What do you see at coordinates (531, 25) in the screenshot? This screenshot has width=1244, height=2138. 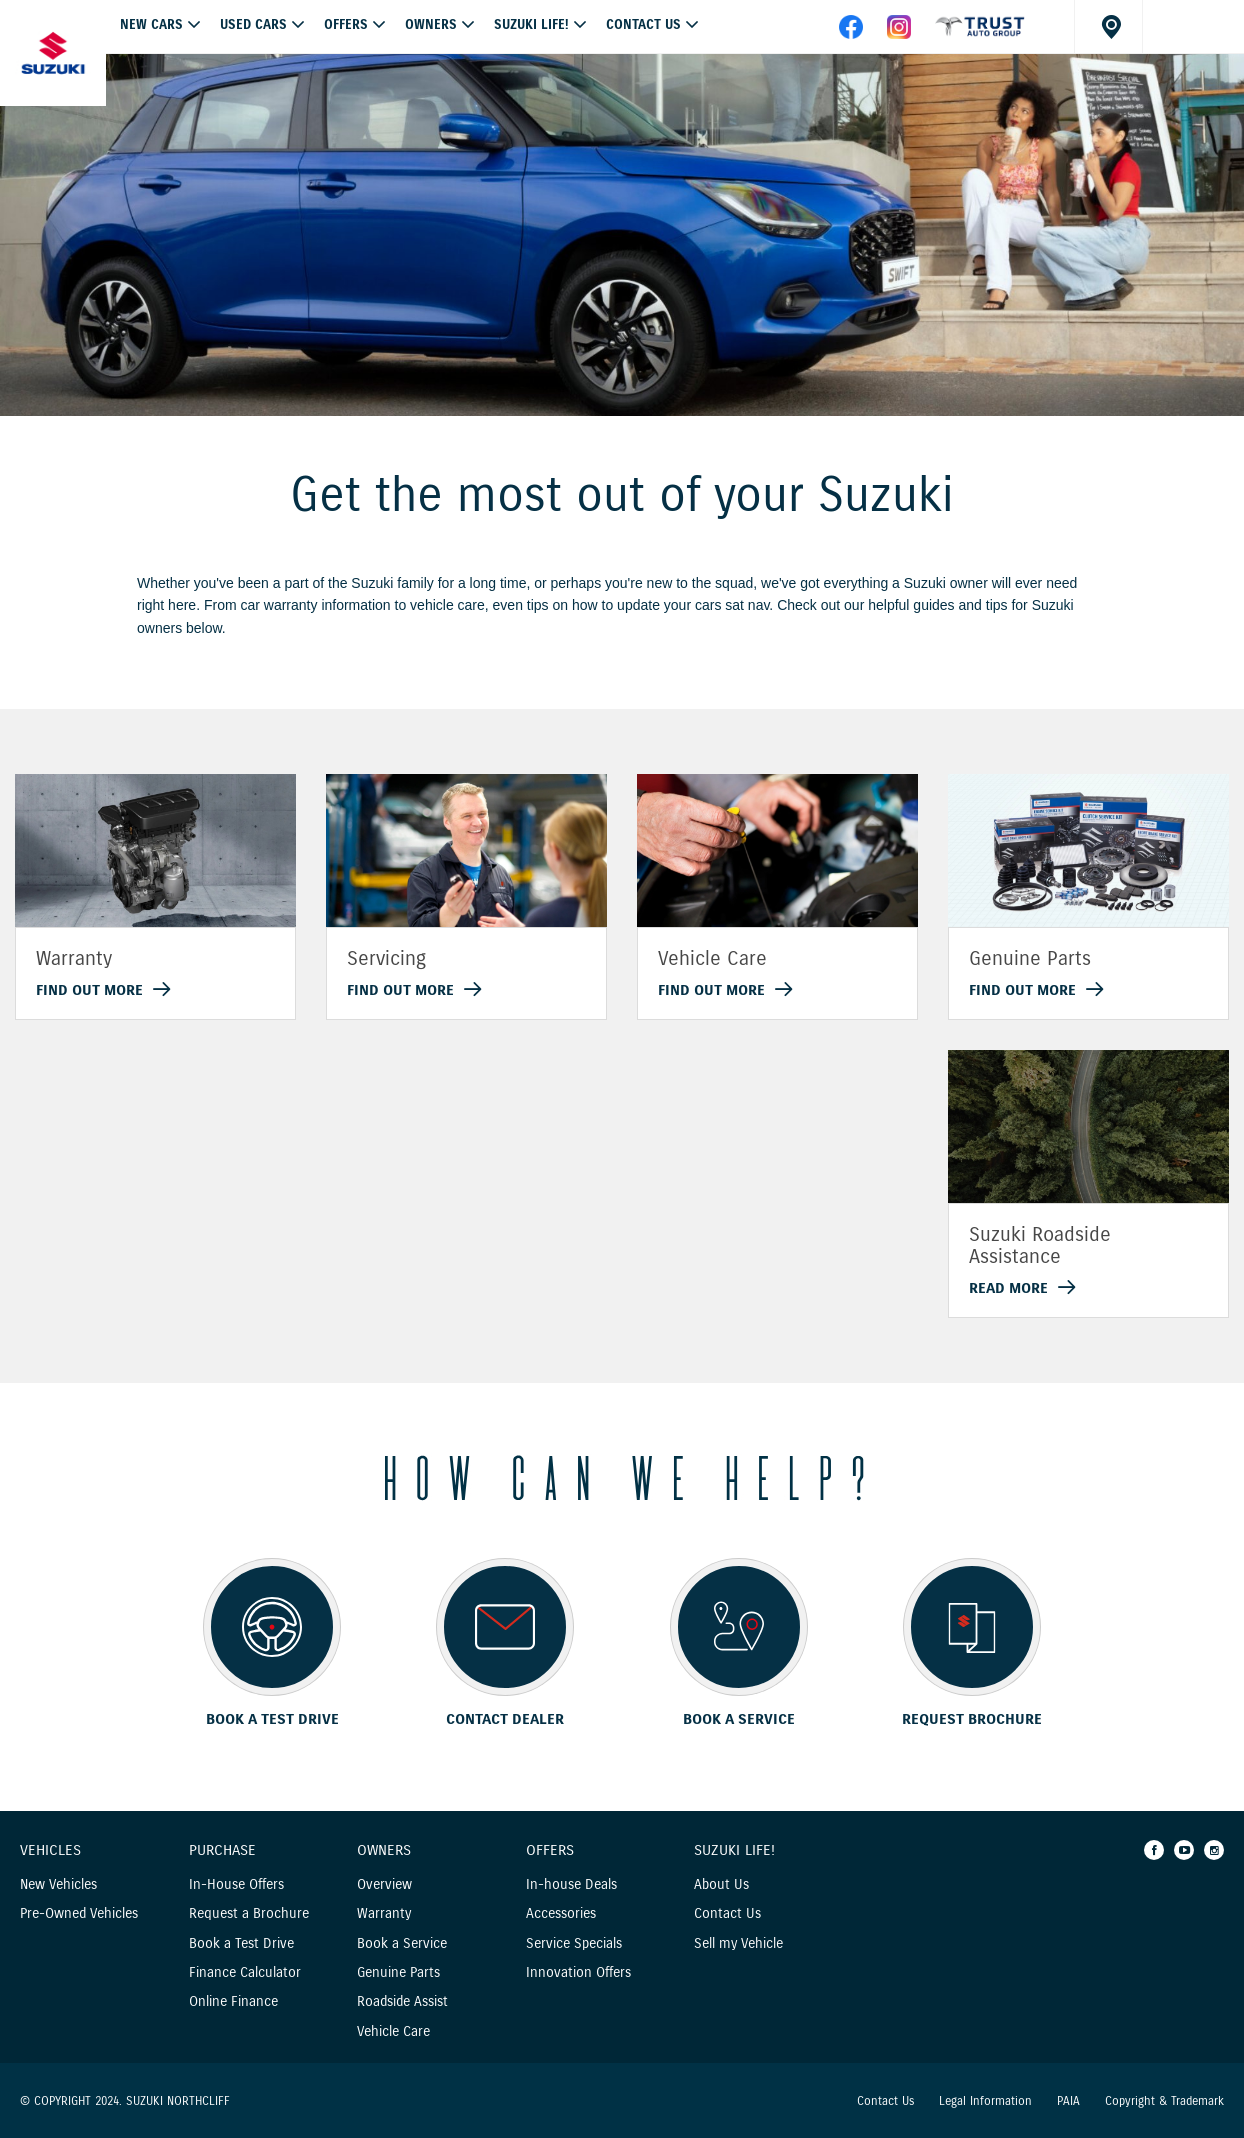 I see `Suzuki Life!` at bounding box center [531, 25].